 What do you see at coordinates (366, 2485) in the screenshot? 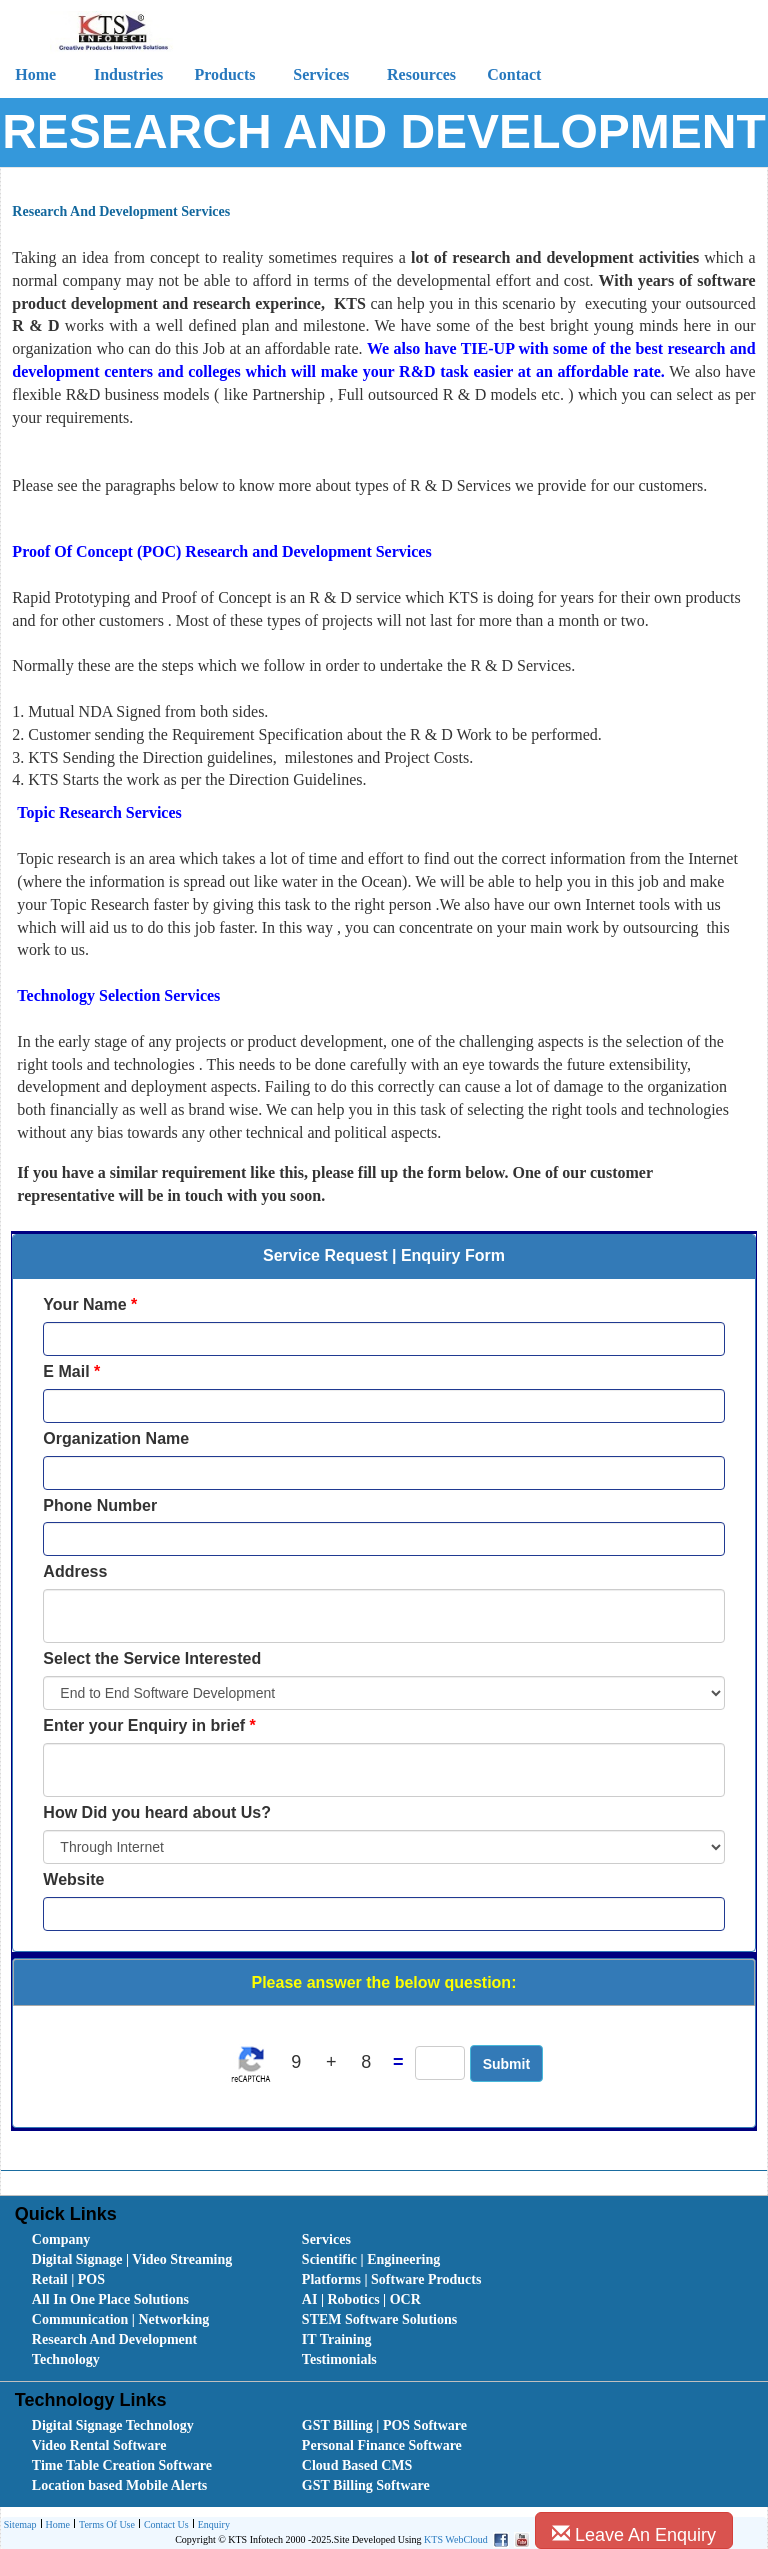
I see `GST Billing Software` at bounding box center [366, 2485].